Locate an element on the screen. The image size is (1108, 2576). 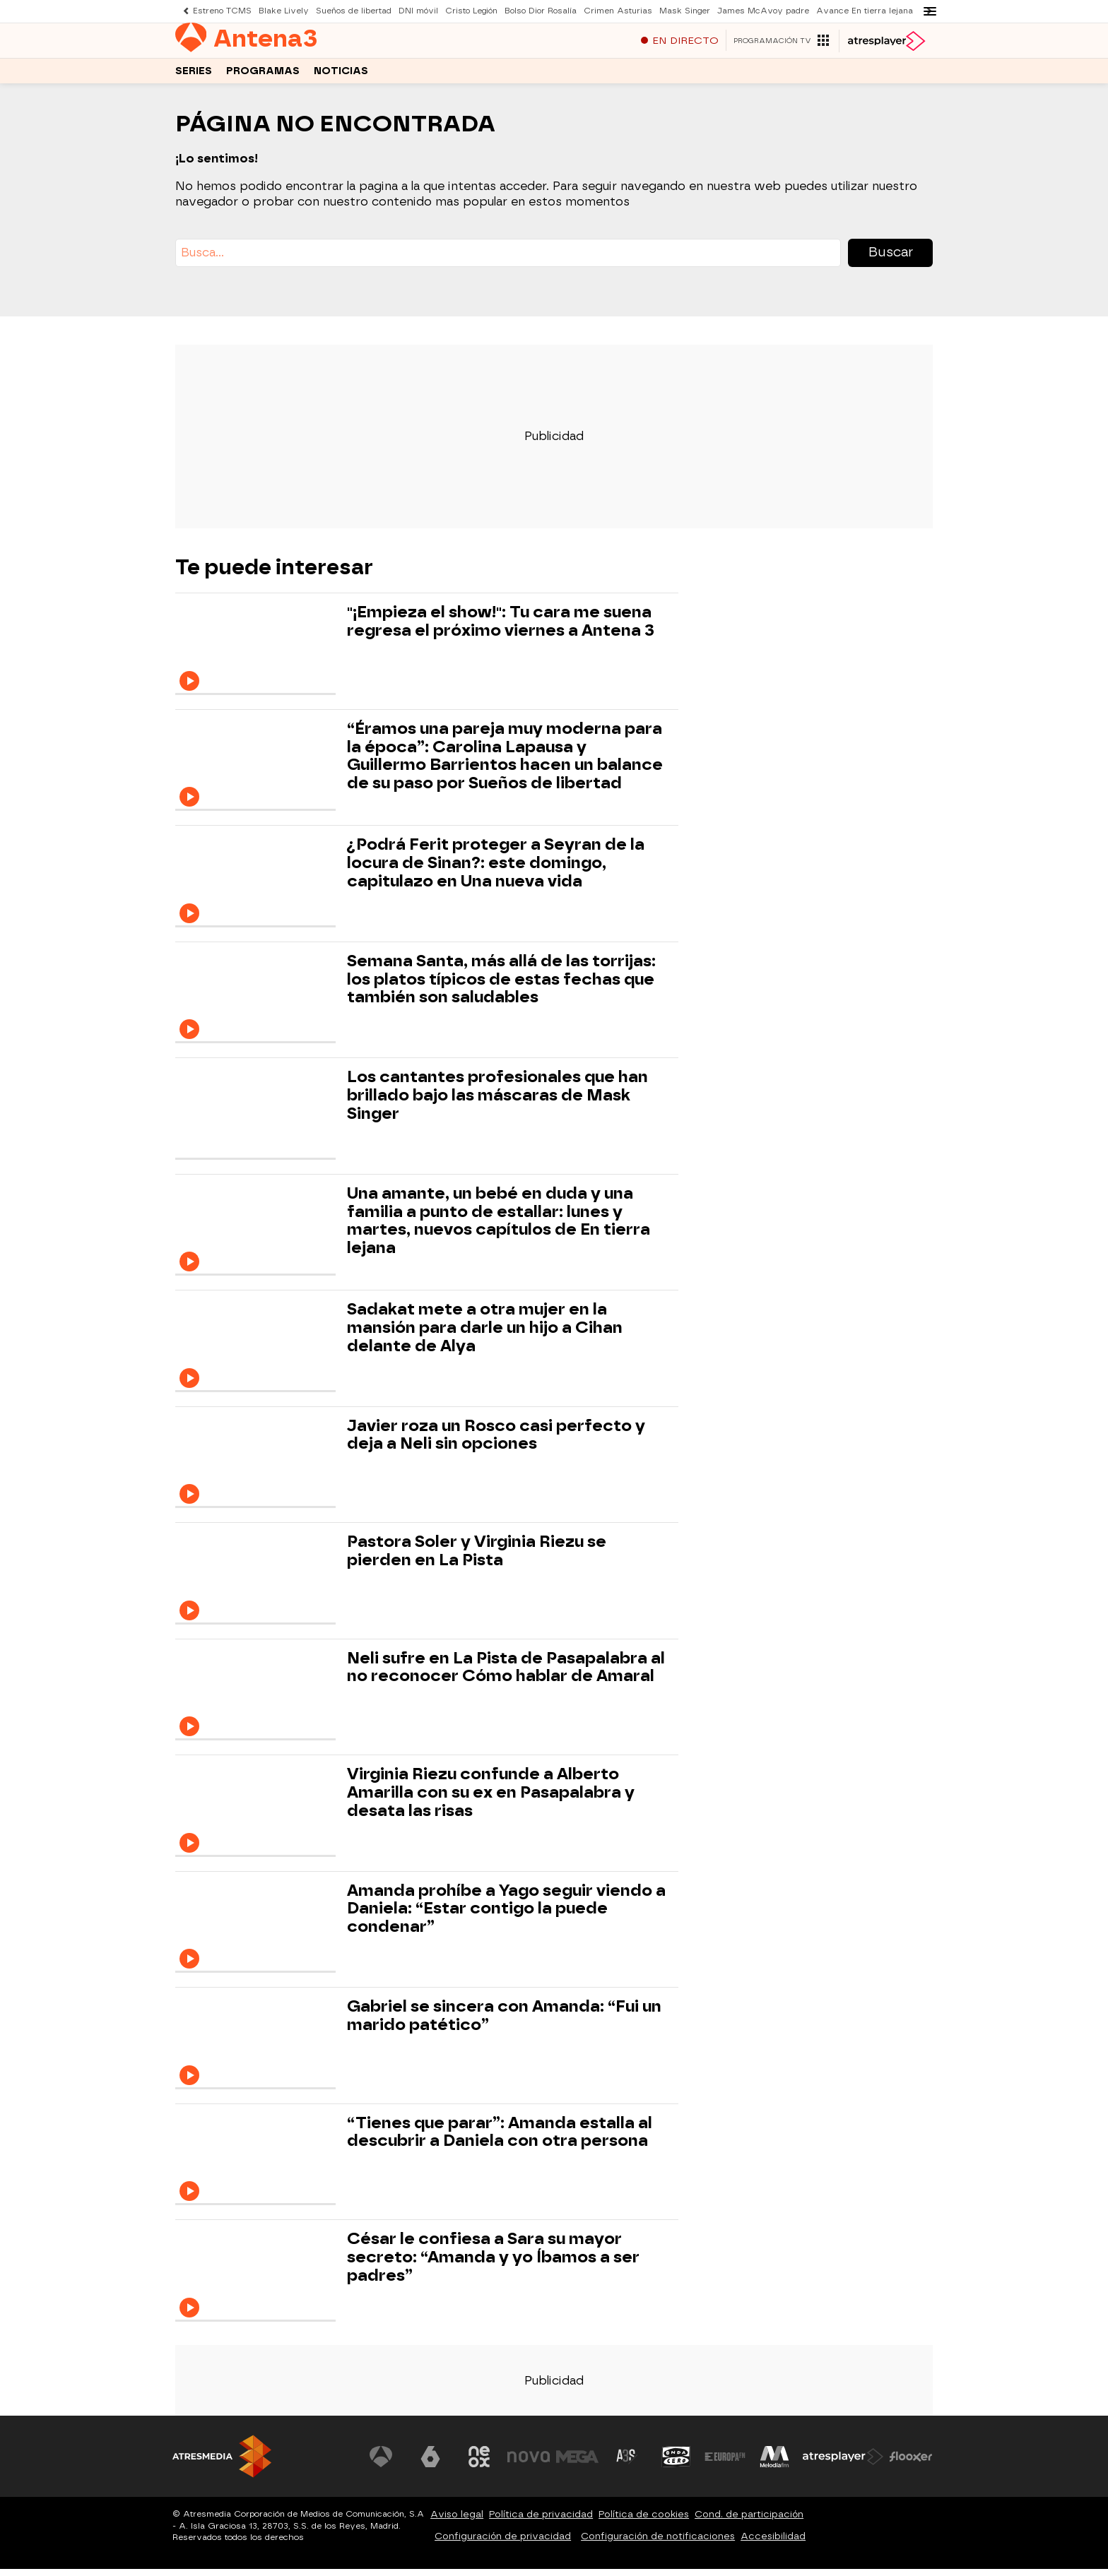
Sueños de libertad is located at coordinates (353, 11).